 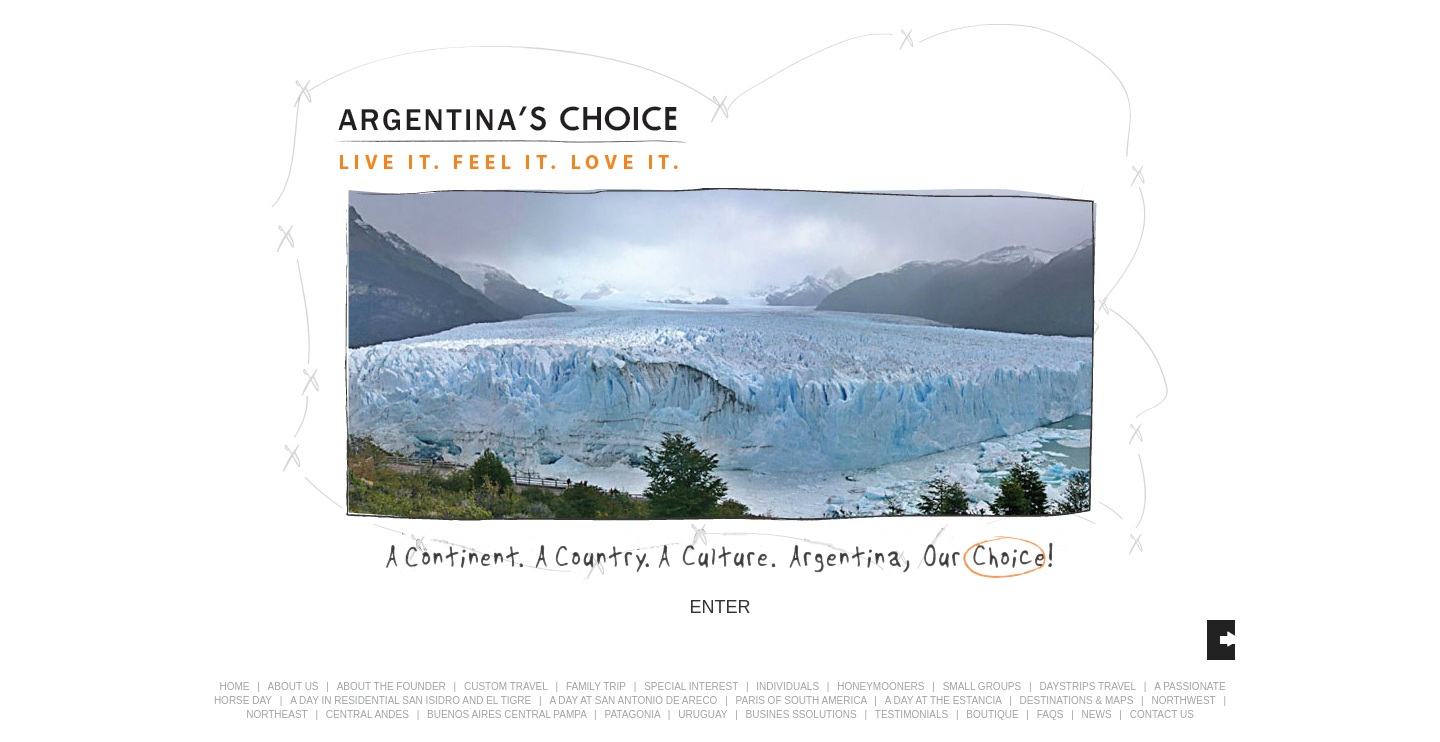 What do you see at coordinates (801, 714) in the screenshot?
I see `busines ssolutions` at bounding box center [801, 714].